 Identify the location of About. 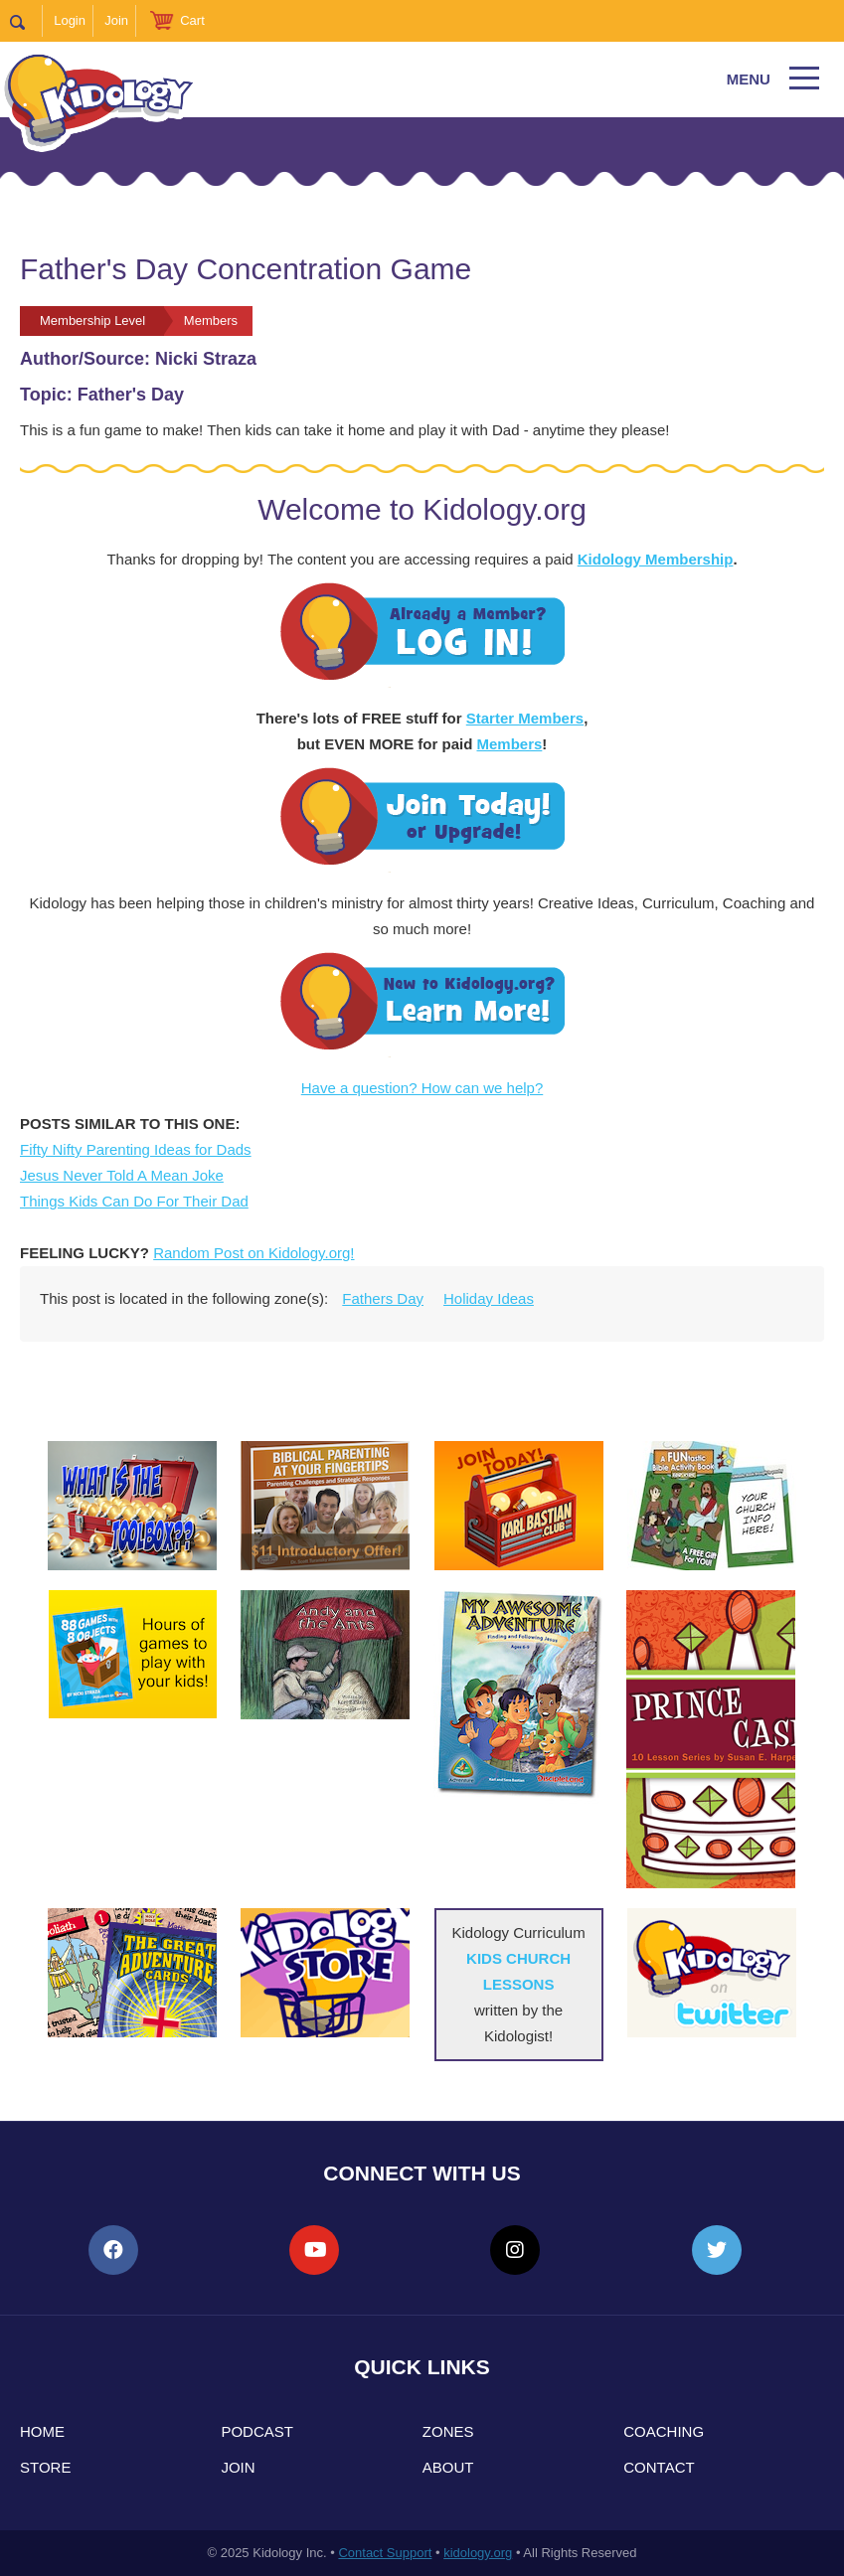
(448, 2467).